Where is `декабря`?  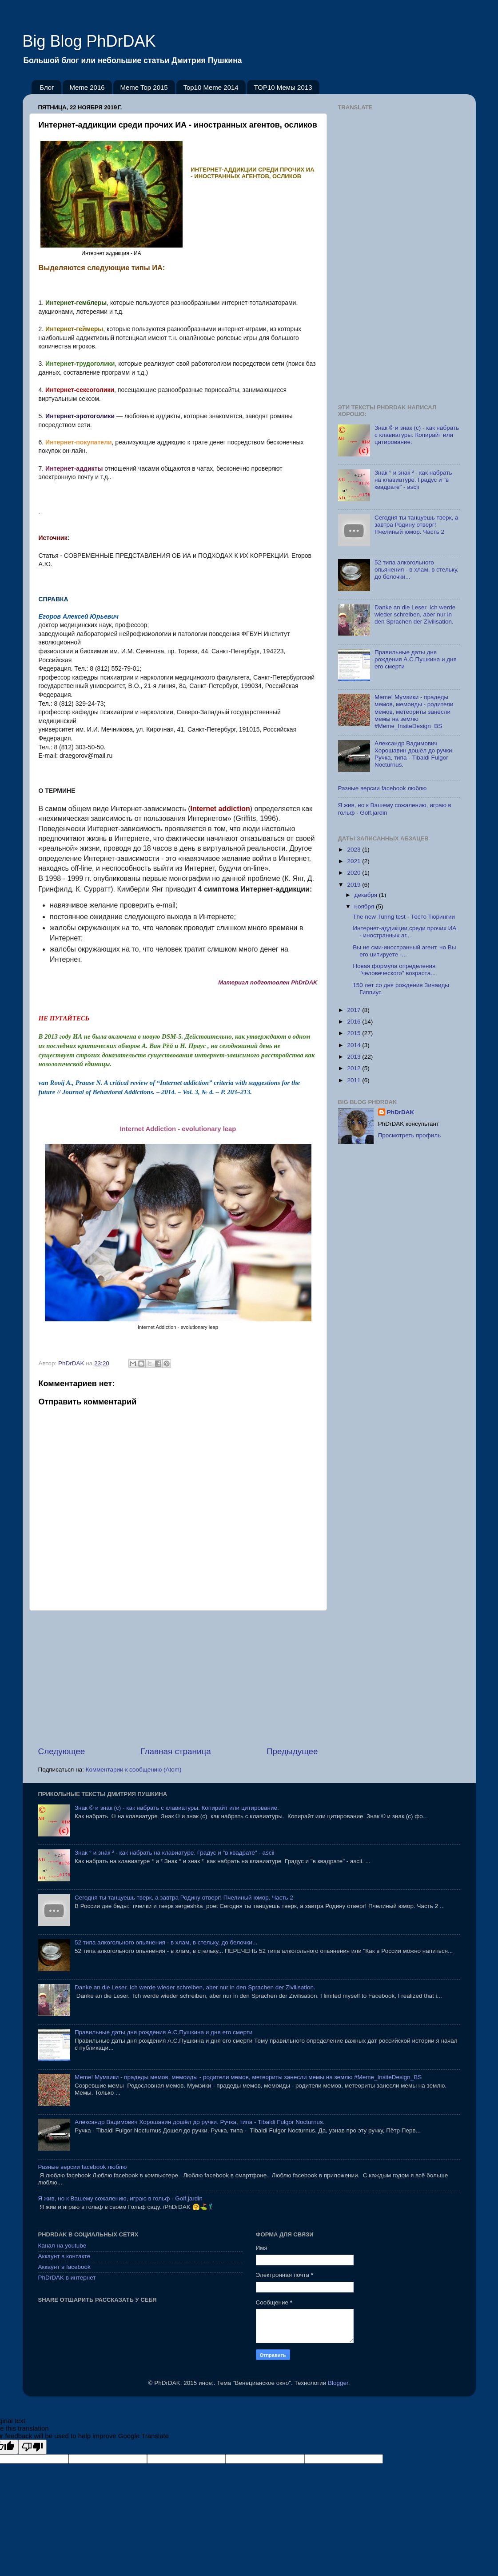 декабря is located at coordinates (367, 895).